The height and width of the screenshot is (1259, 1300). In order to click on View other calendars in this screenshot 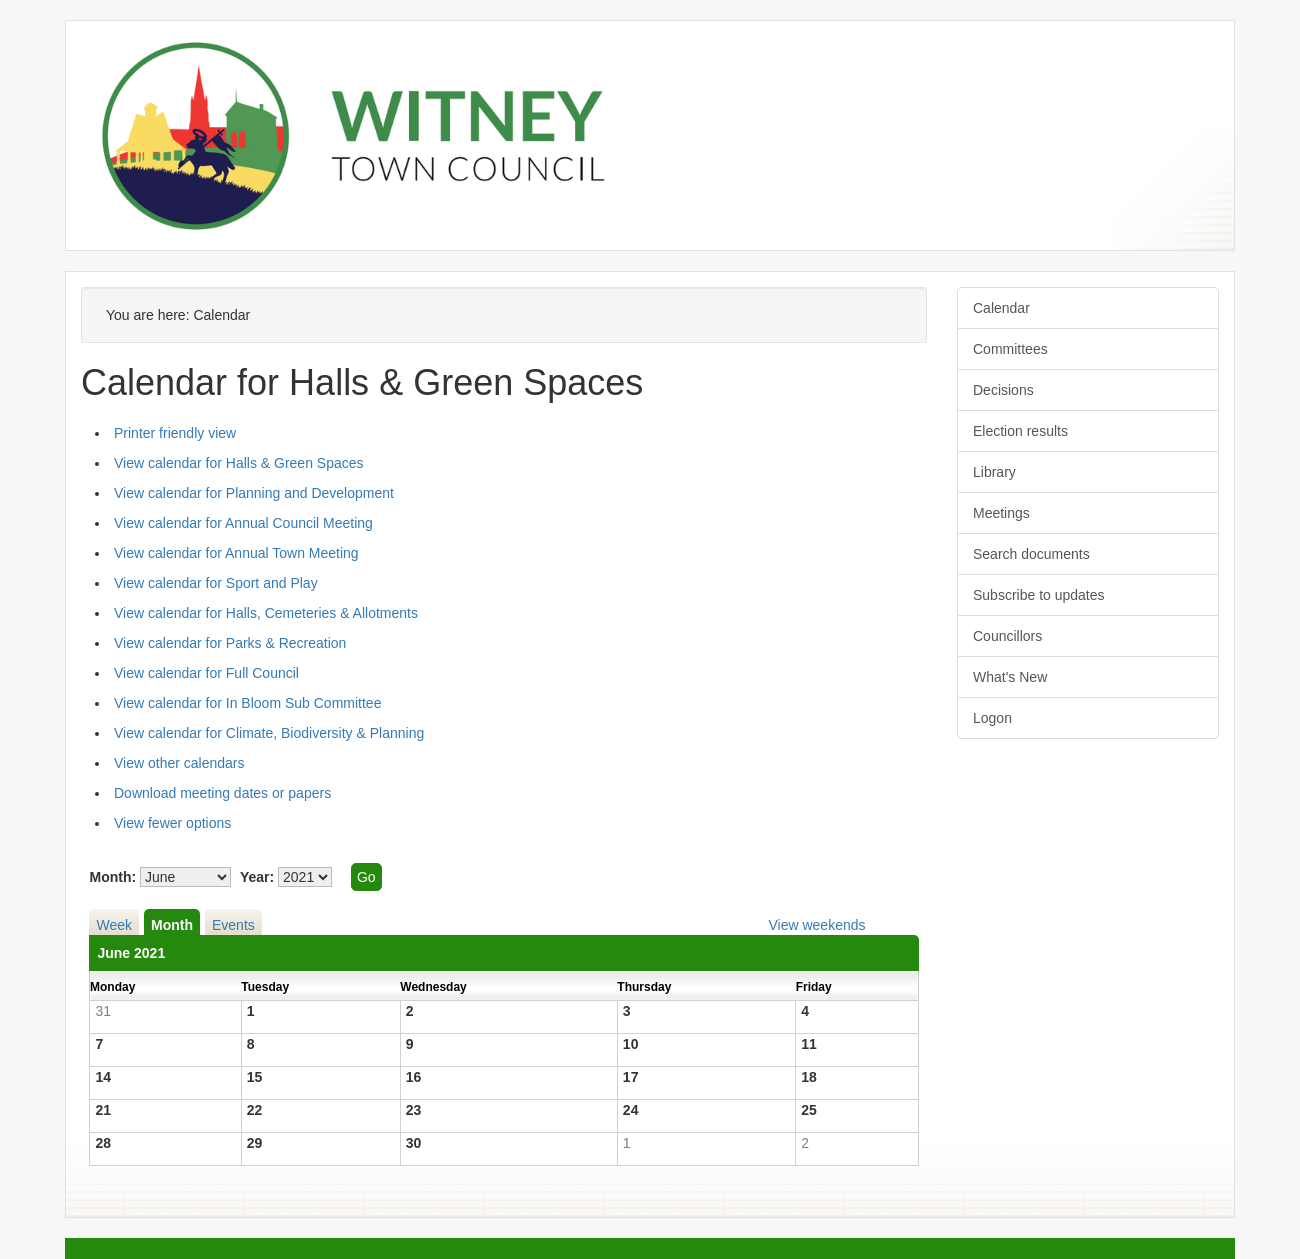, I will do `click(179, 763)`.